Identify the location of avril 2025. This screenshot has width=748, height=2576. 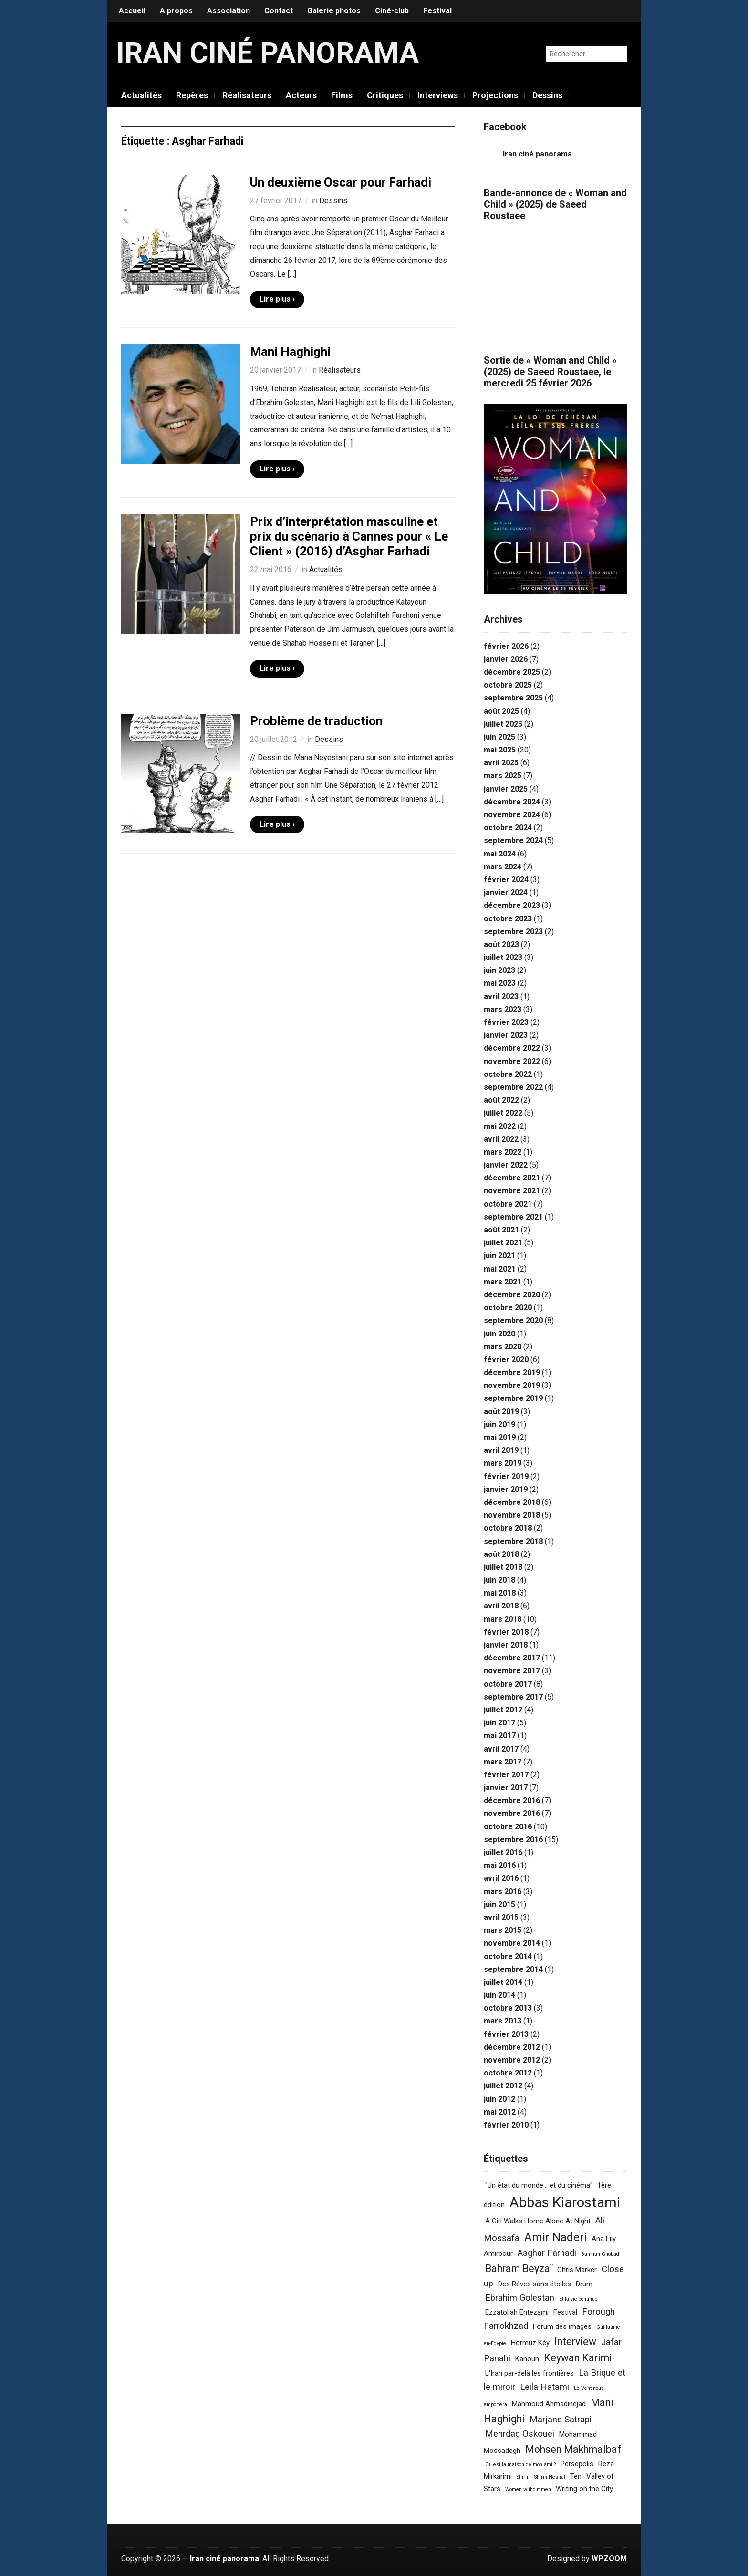
(501, 762).